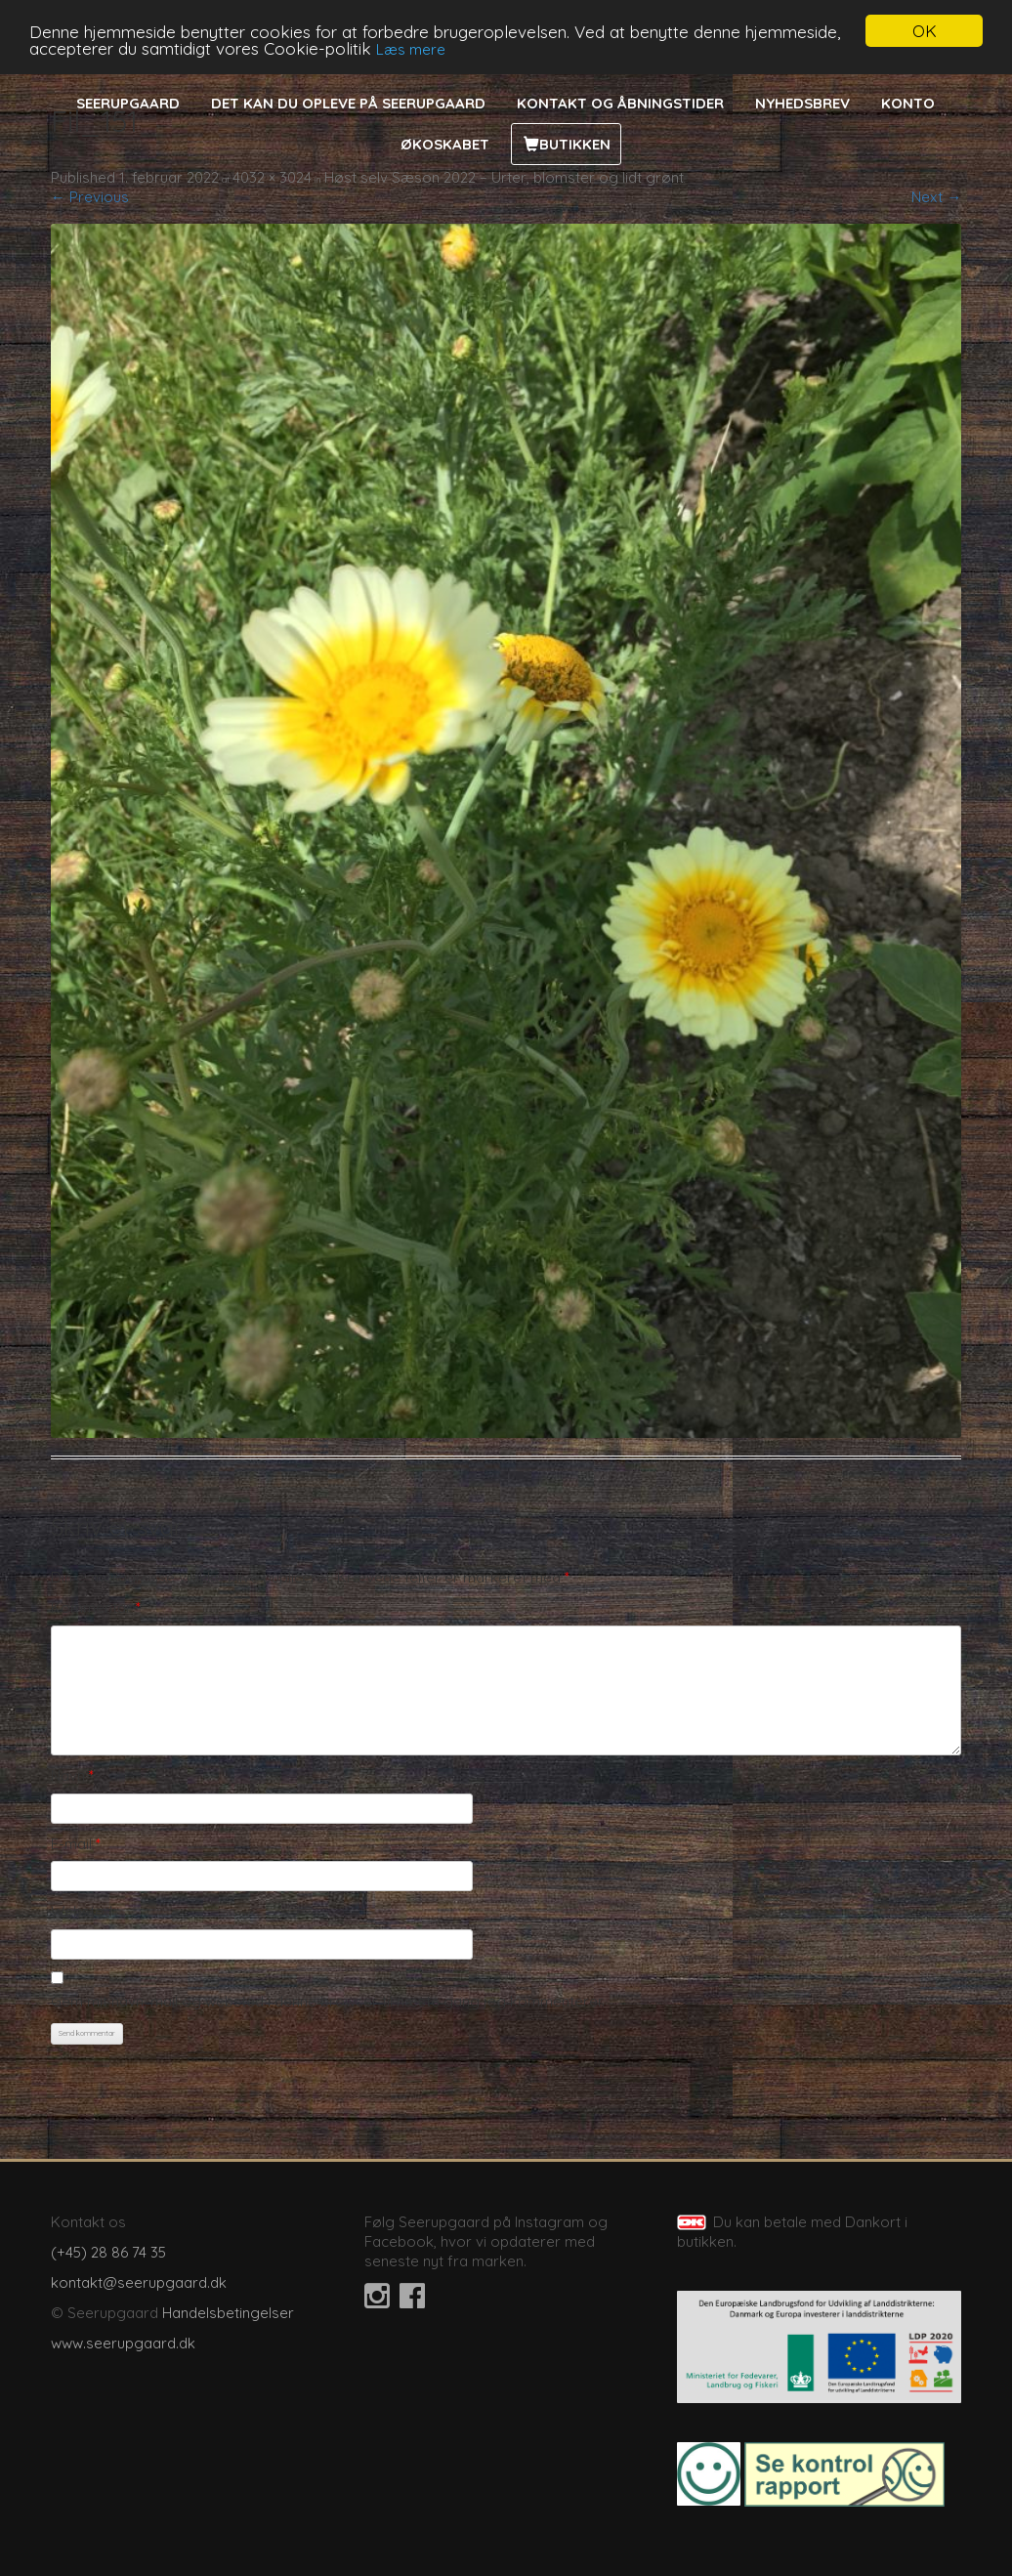 The image size is (1012, 2576). I want to click on Butikken, so click(575, 144).